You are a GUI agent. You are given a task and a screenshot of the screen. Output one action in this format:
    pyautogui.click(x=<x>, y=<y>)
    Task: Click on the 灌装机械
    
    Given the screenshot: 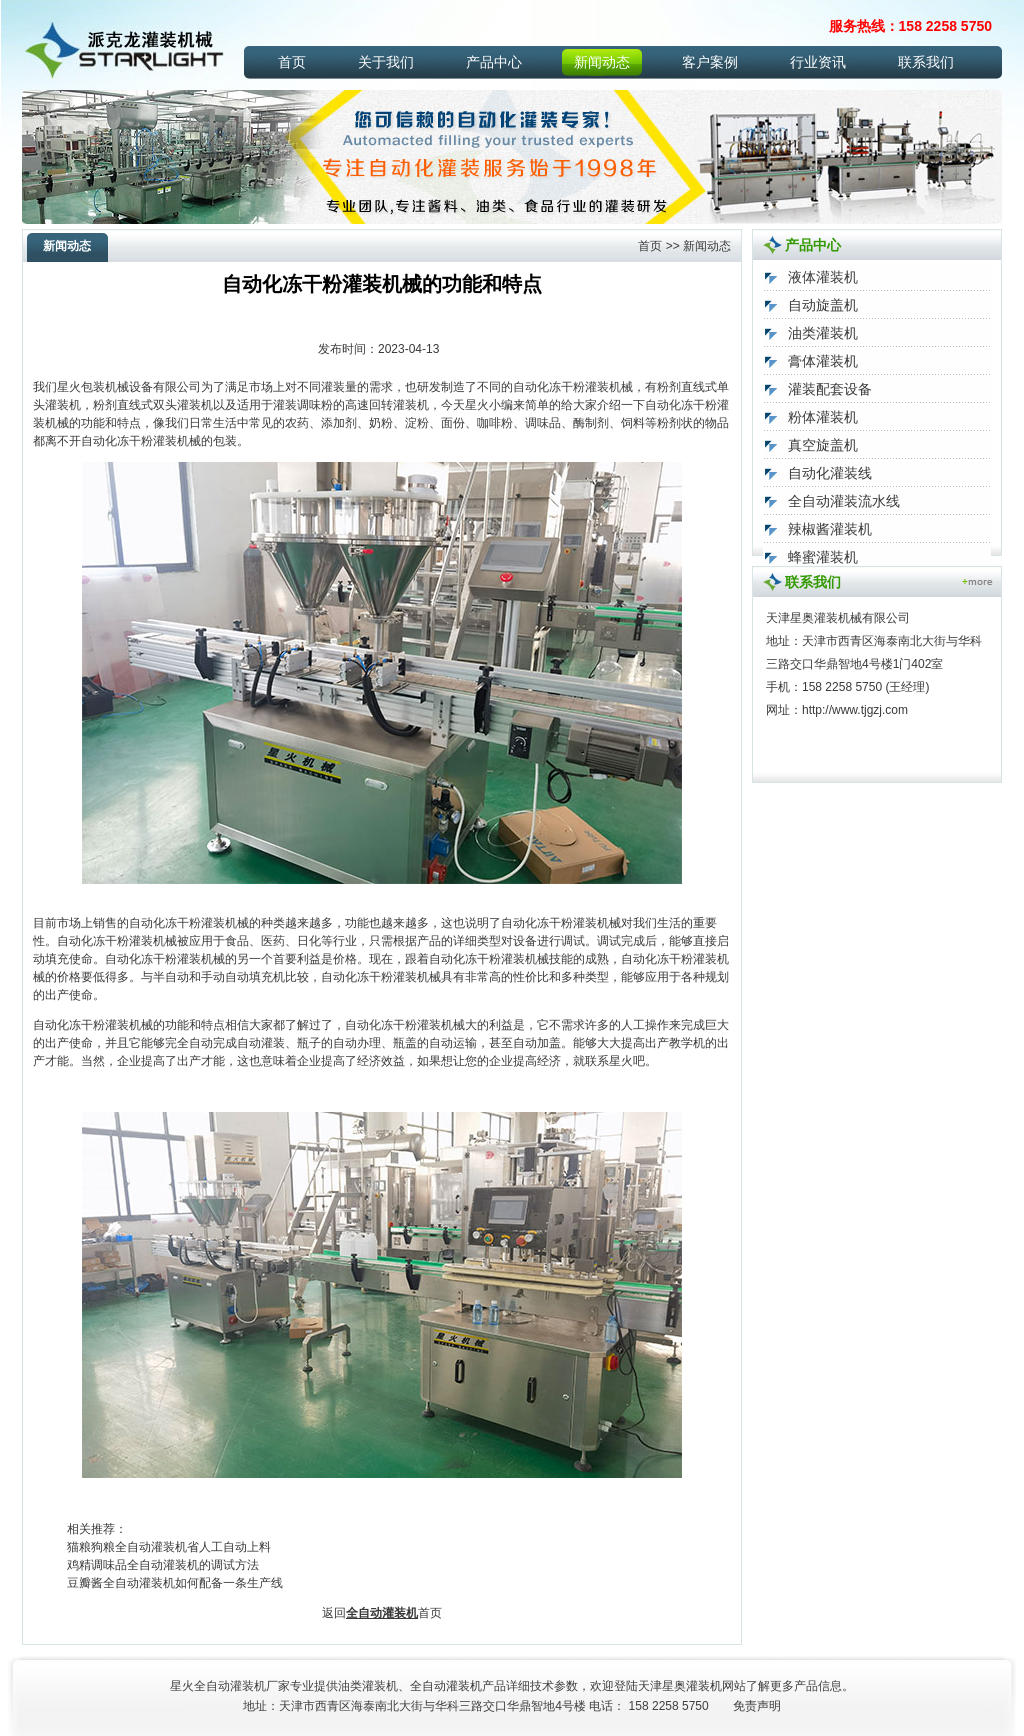 What is the action you would take?
    pyautogui.click(x=609, y=387)
    